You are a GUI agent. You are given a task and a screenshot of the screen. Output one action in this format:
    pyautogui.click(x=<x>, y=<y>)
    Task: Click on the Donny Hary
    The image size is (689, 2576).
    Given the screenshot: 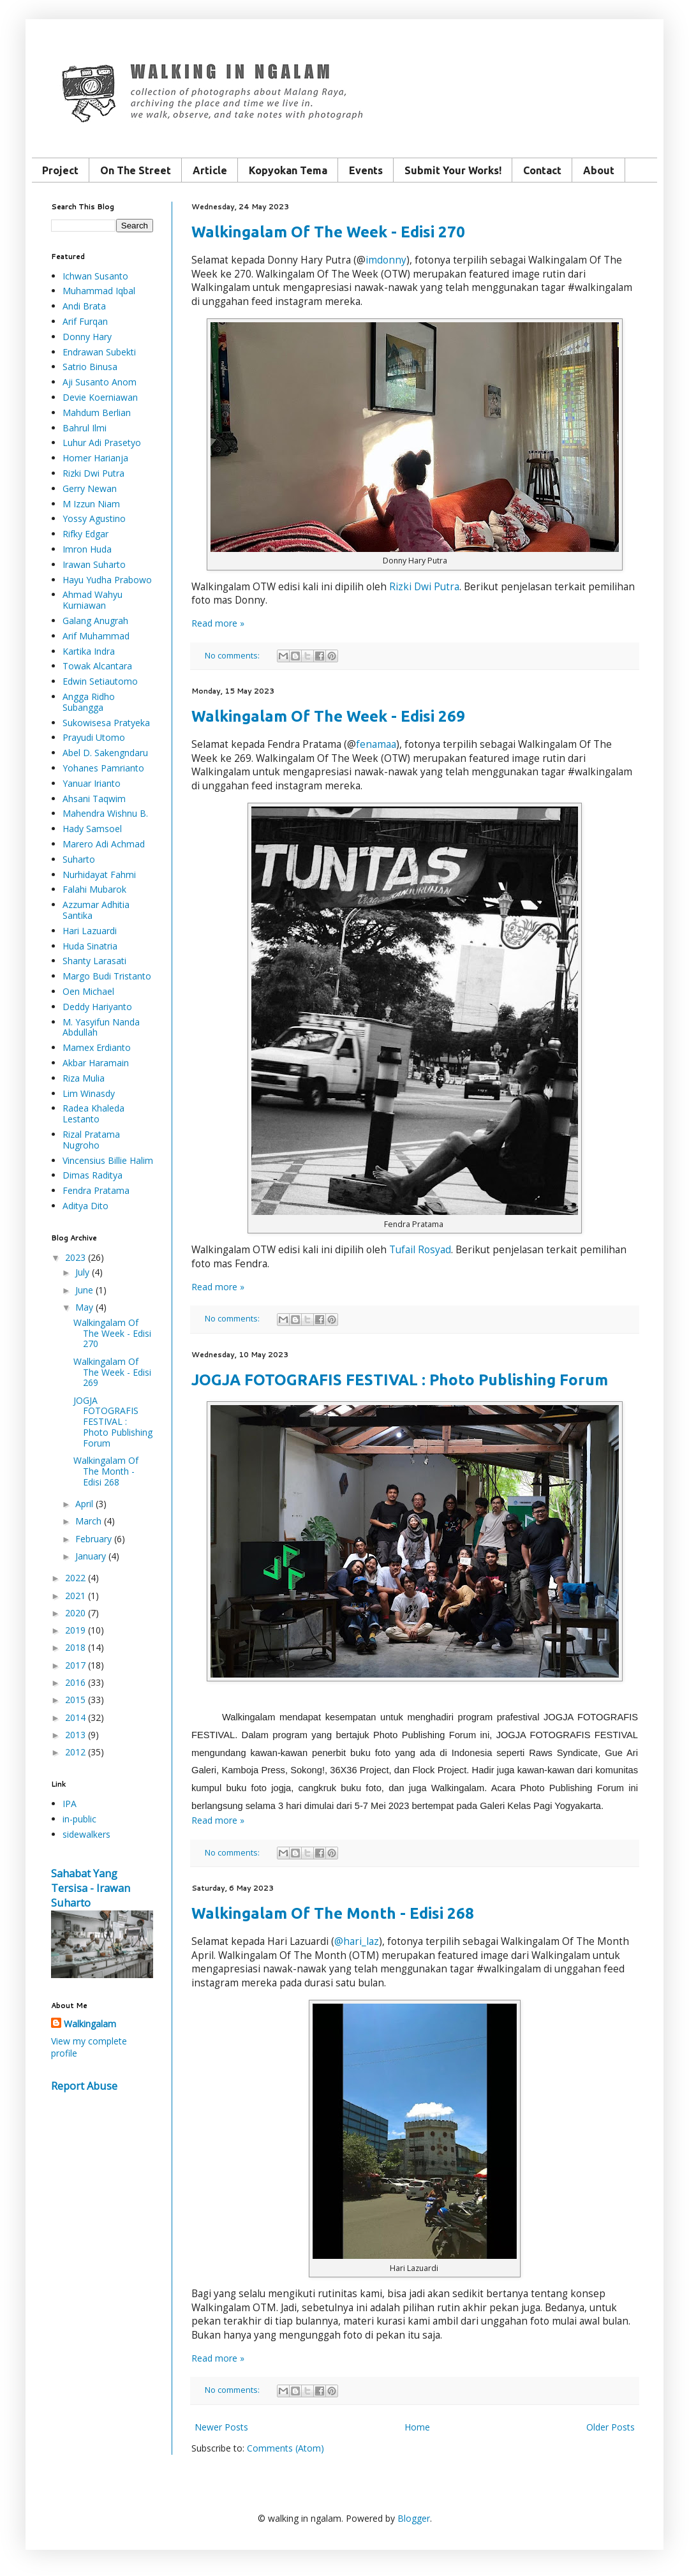 What is the action you would take?
    pyautogui.click(x=87, y=337)
    